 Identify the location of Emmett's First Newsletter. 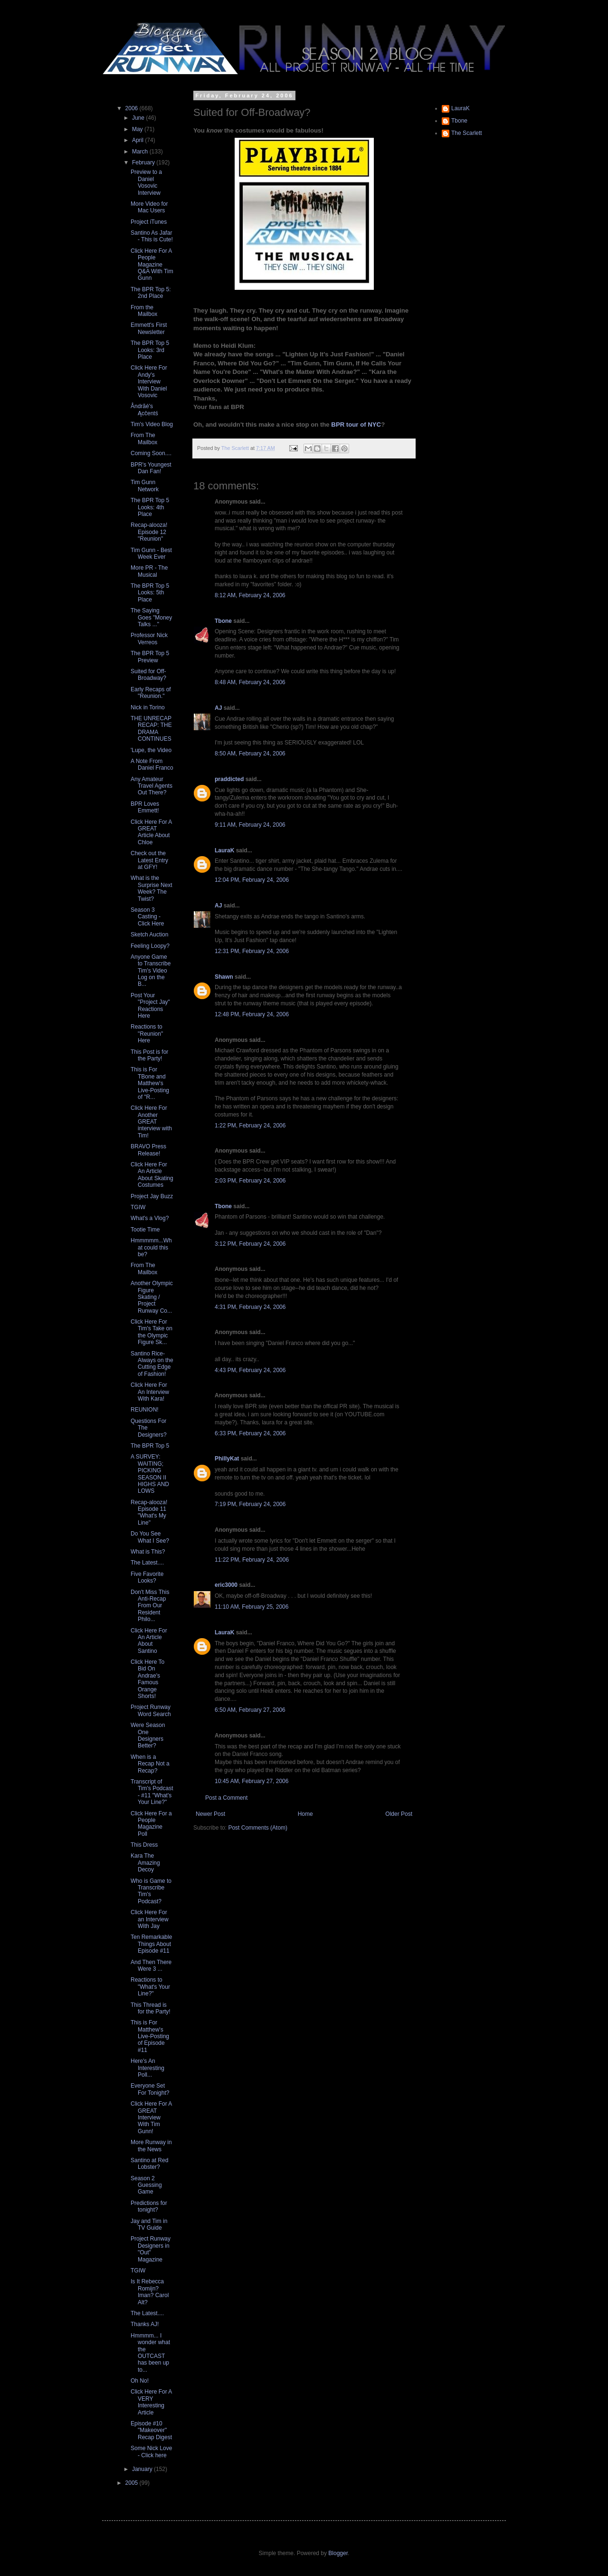
(149, 328).